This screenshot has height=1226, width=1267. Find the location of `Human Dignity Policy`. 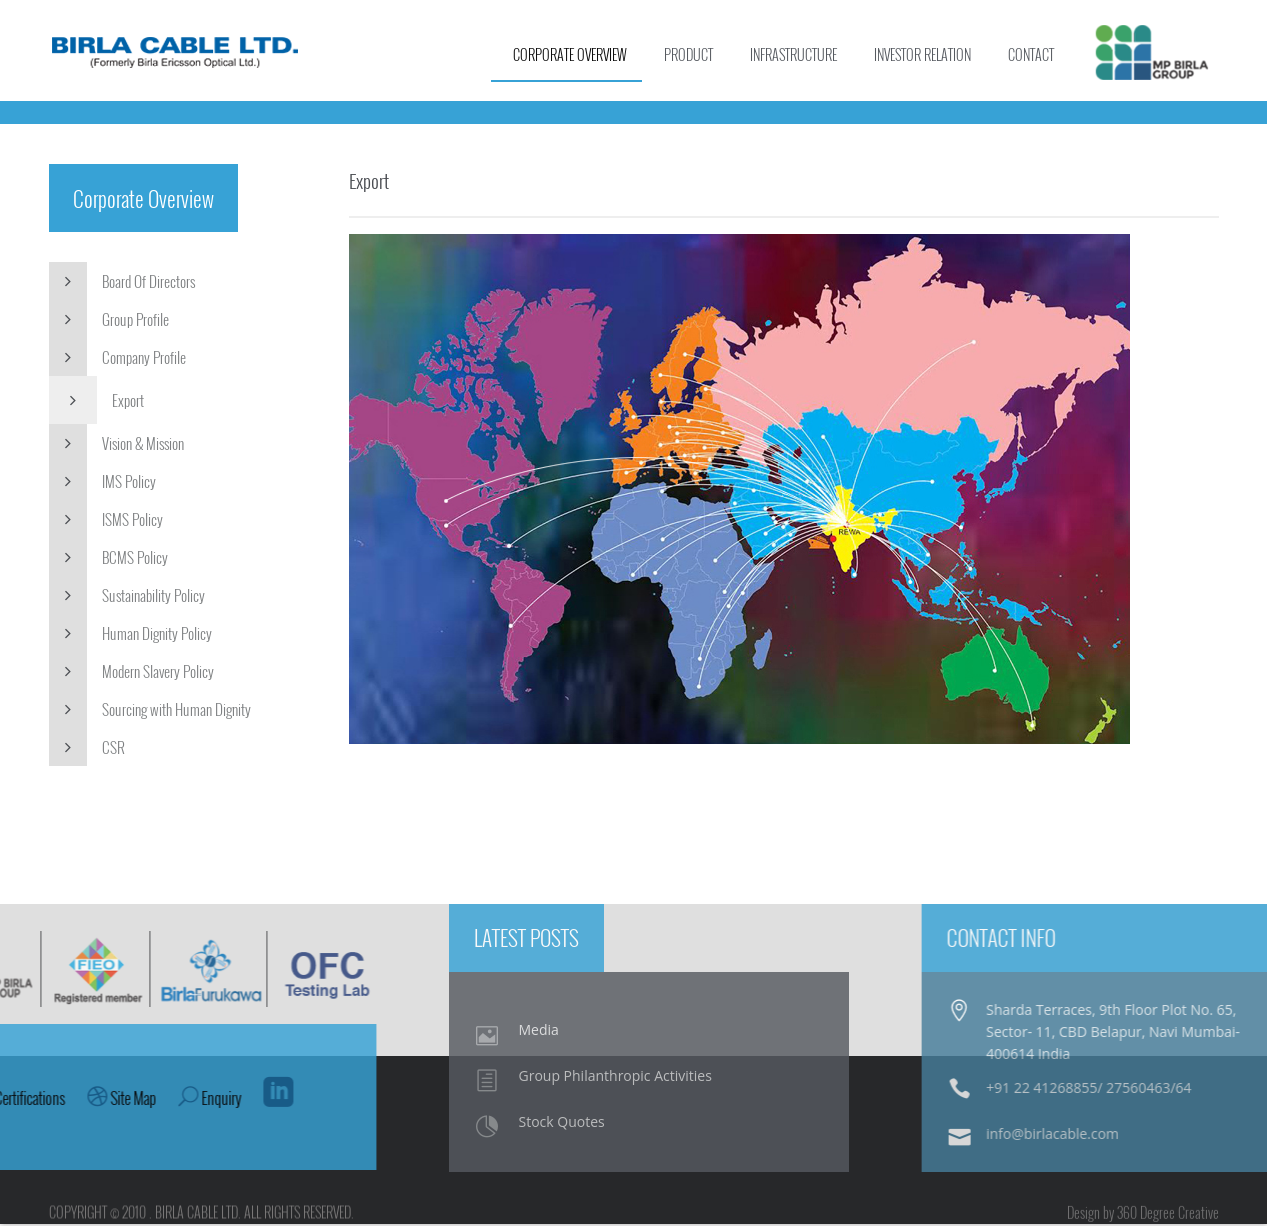

Human Dignity Policy is located at coordinates (130, 635).